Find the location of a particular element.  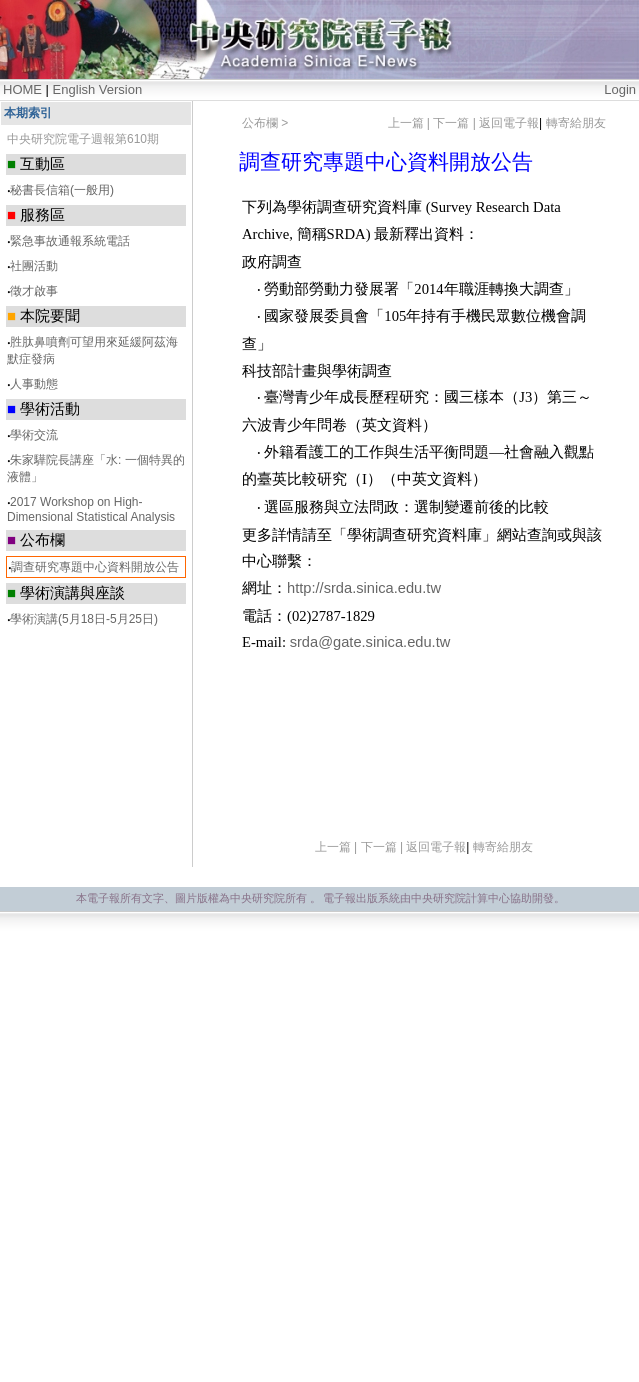

人事動態 is located at coordinates (34, 384).